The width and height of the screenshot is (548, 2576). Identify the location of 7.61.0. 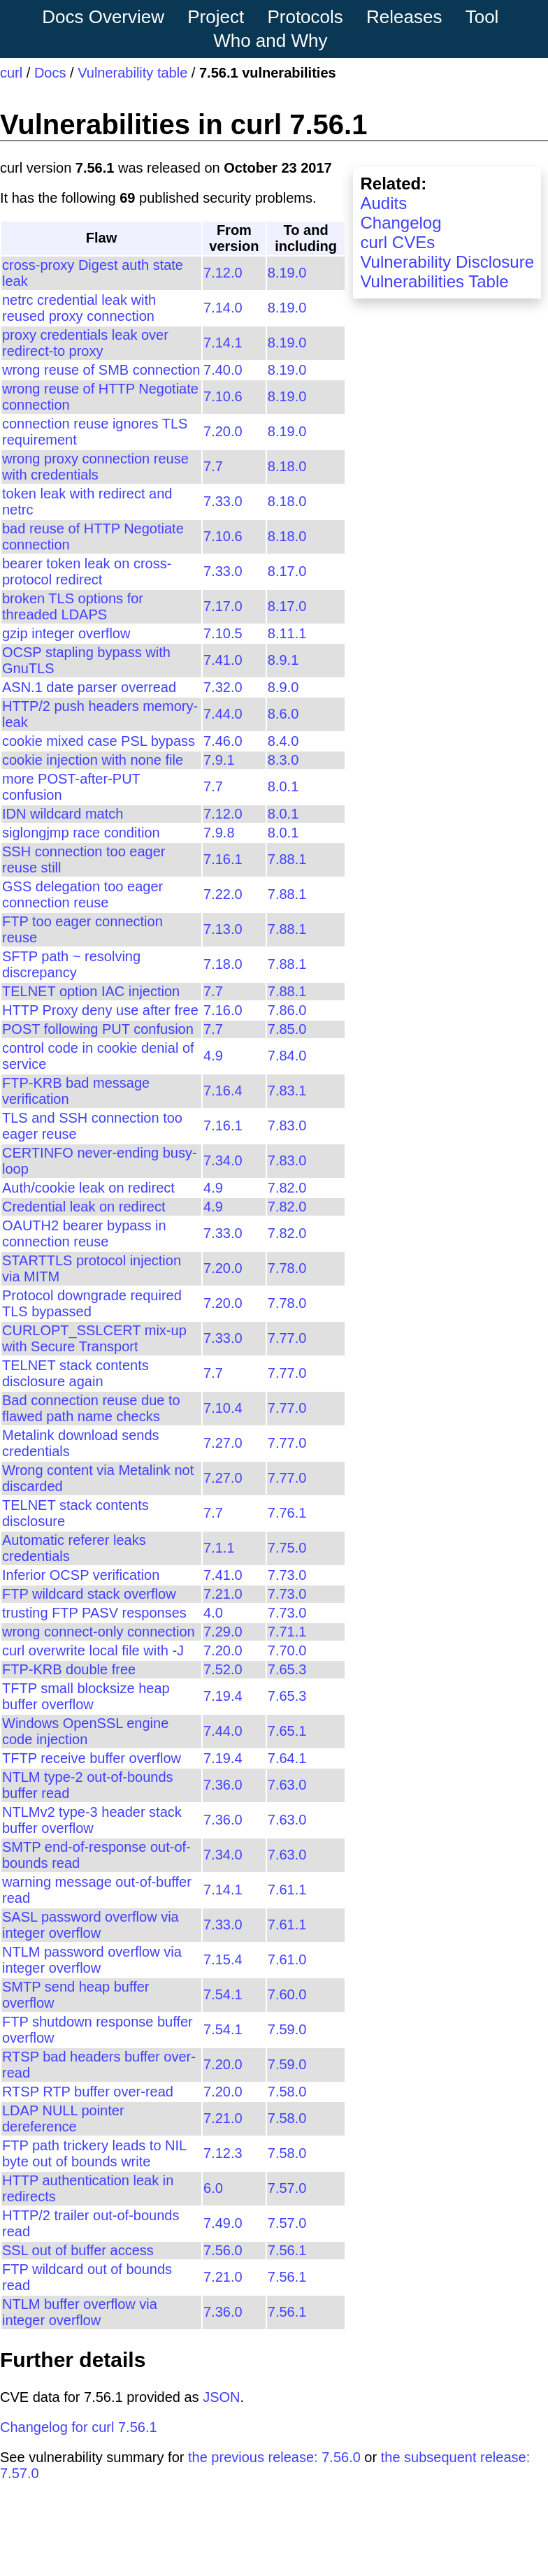
(287, 1959).